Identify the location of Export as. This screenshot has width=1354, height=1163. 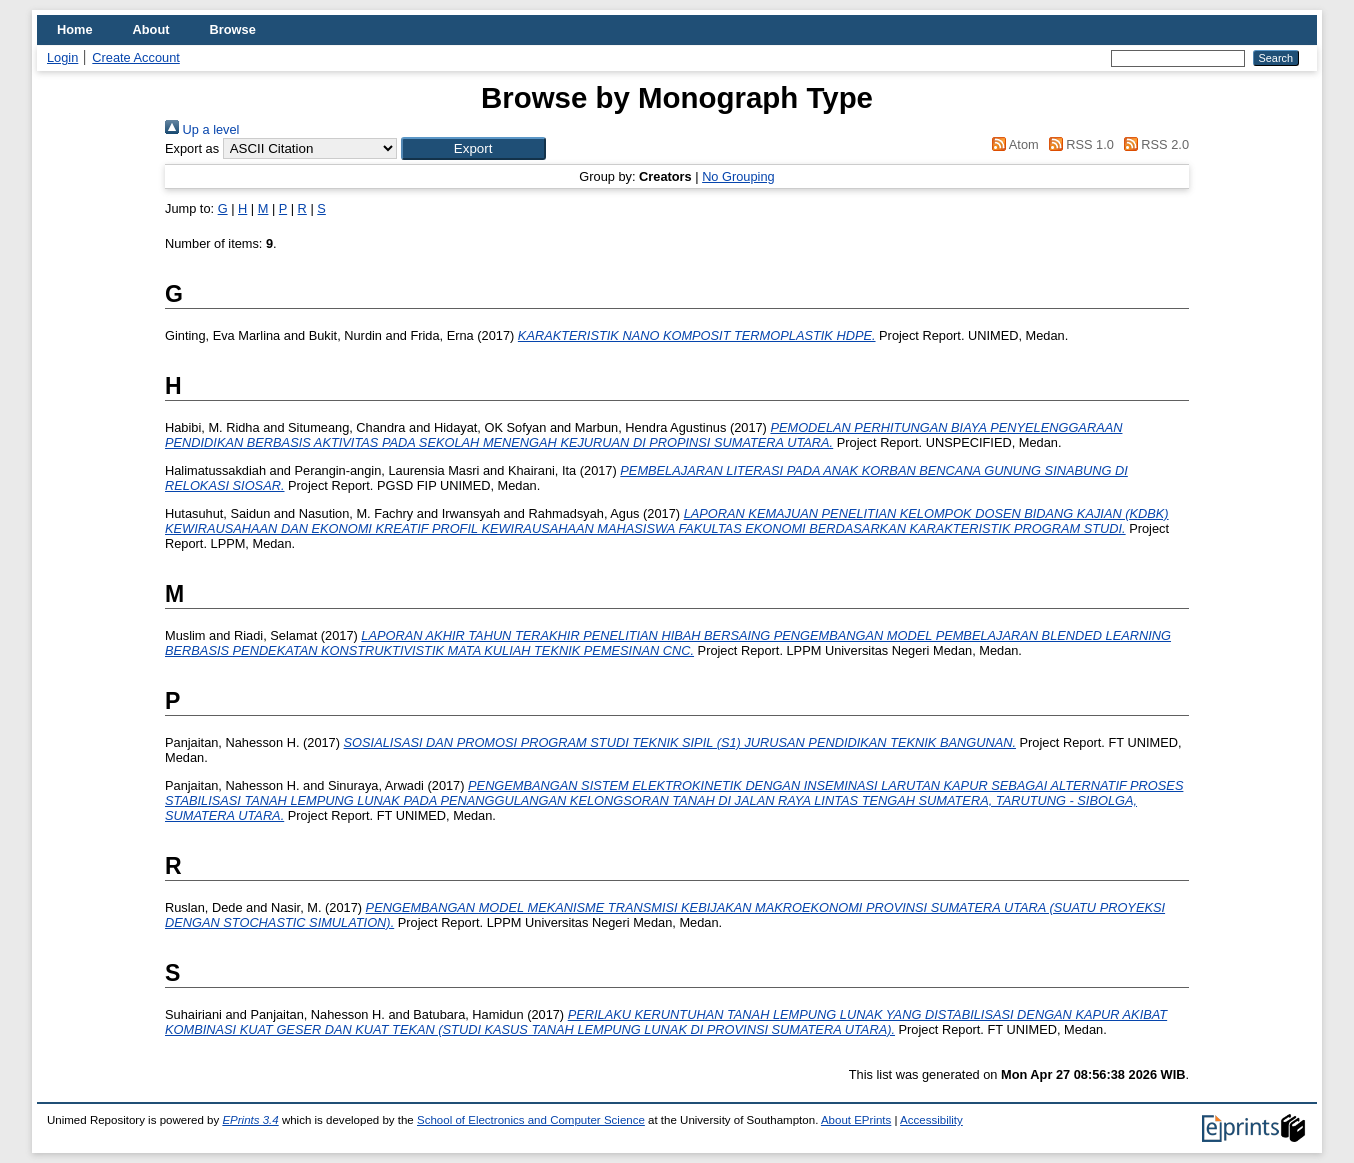
(192, 148).